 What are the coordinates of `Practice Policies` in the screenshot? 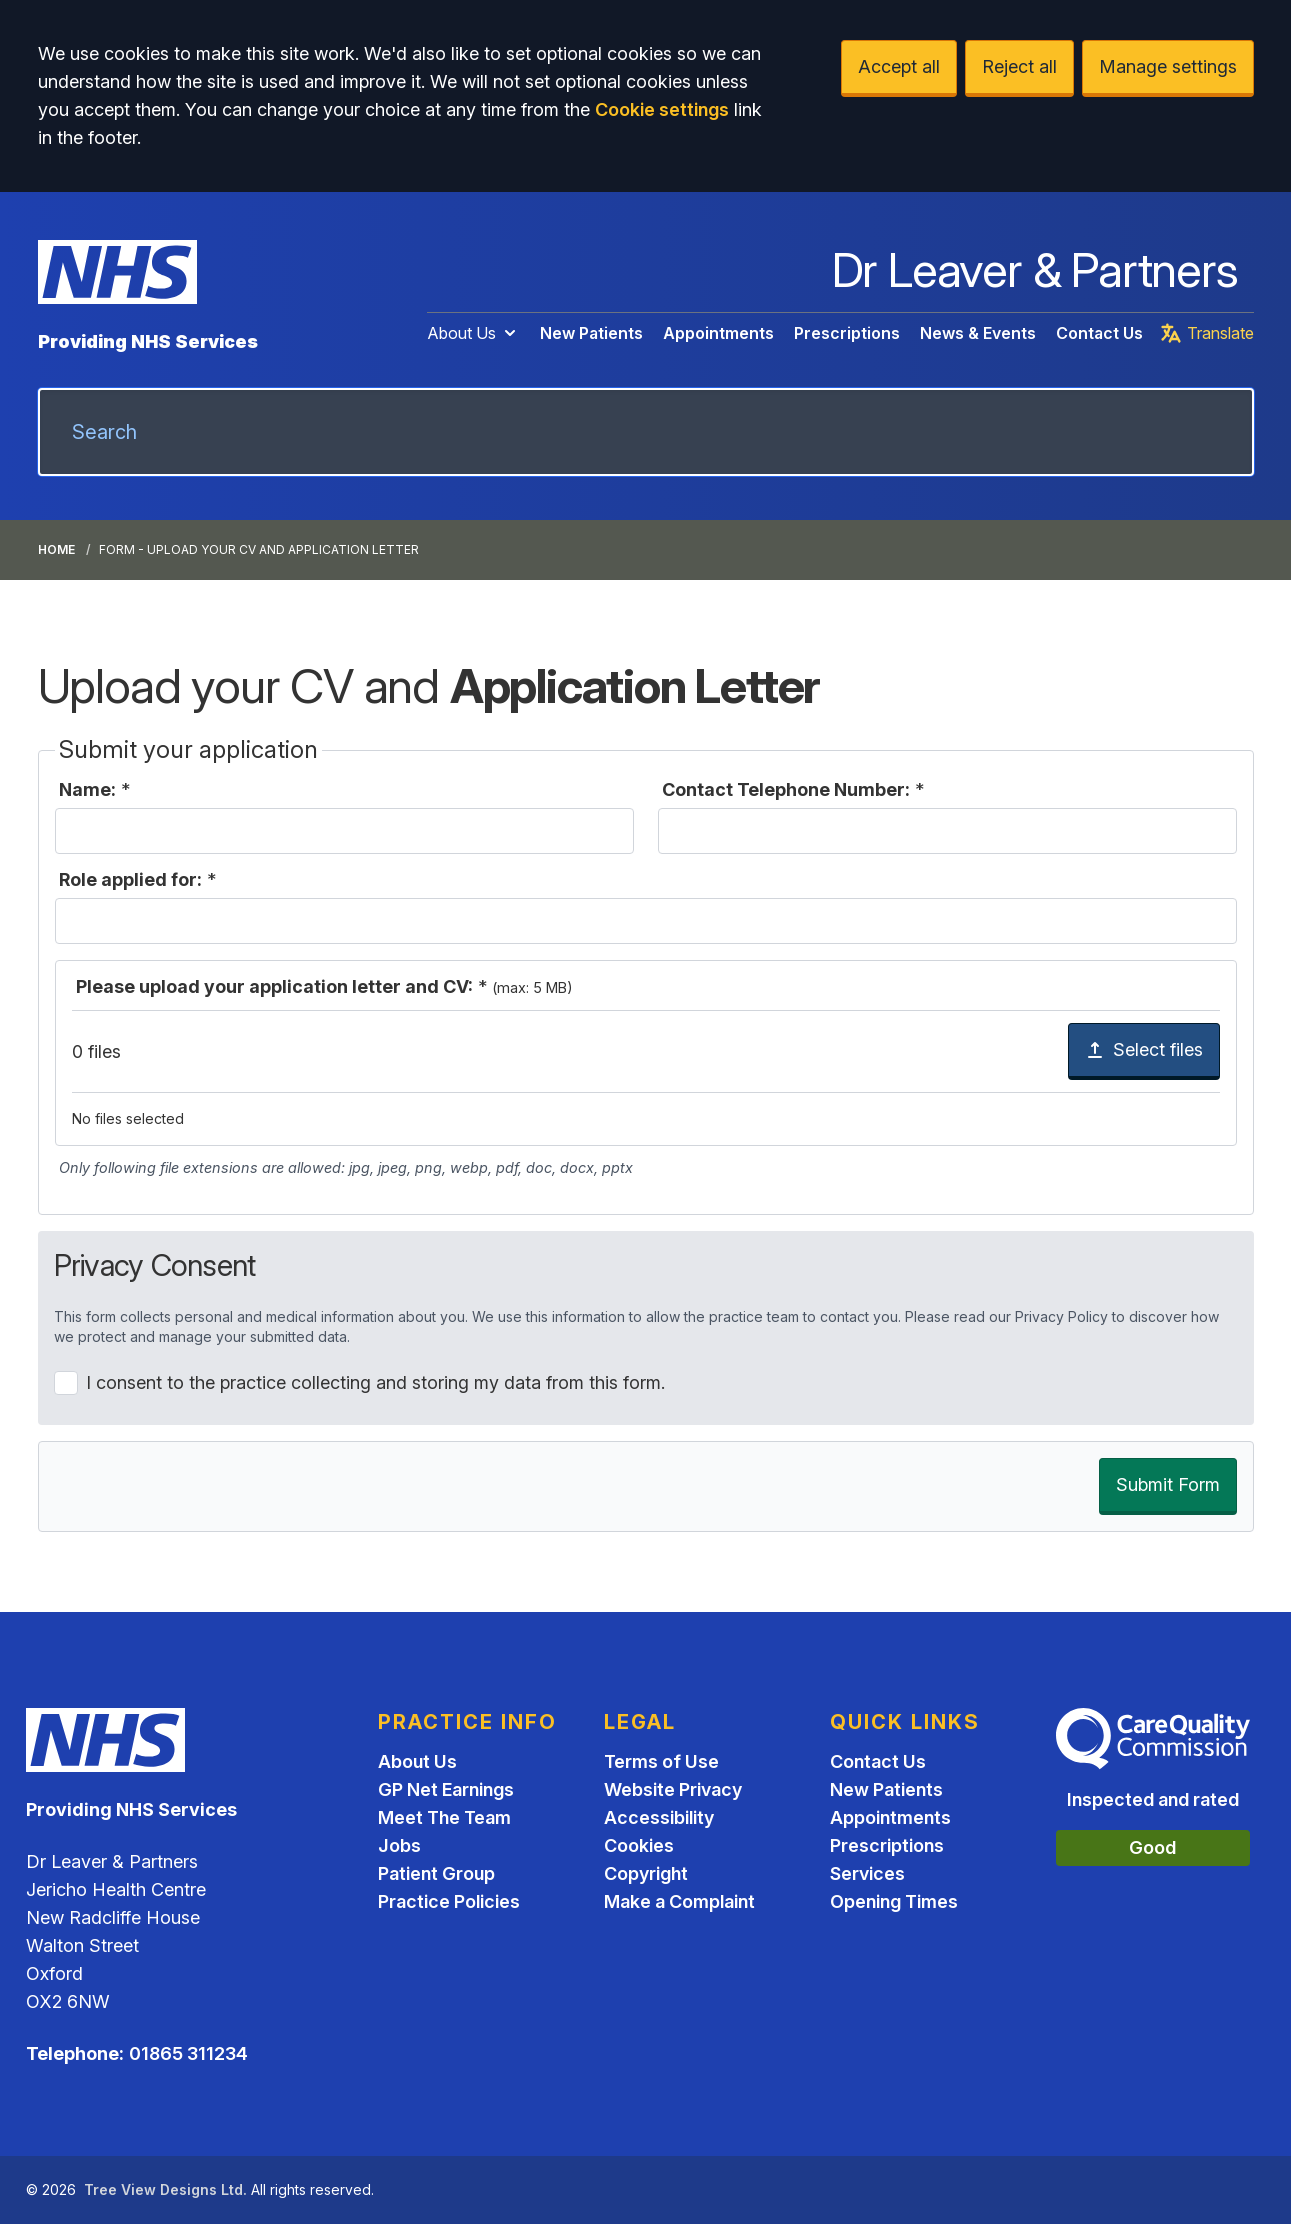 It's located at (449, 1901).